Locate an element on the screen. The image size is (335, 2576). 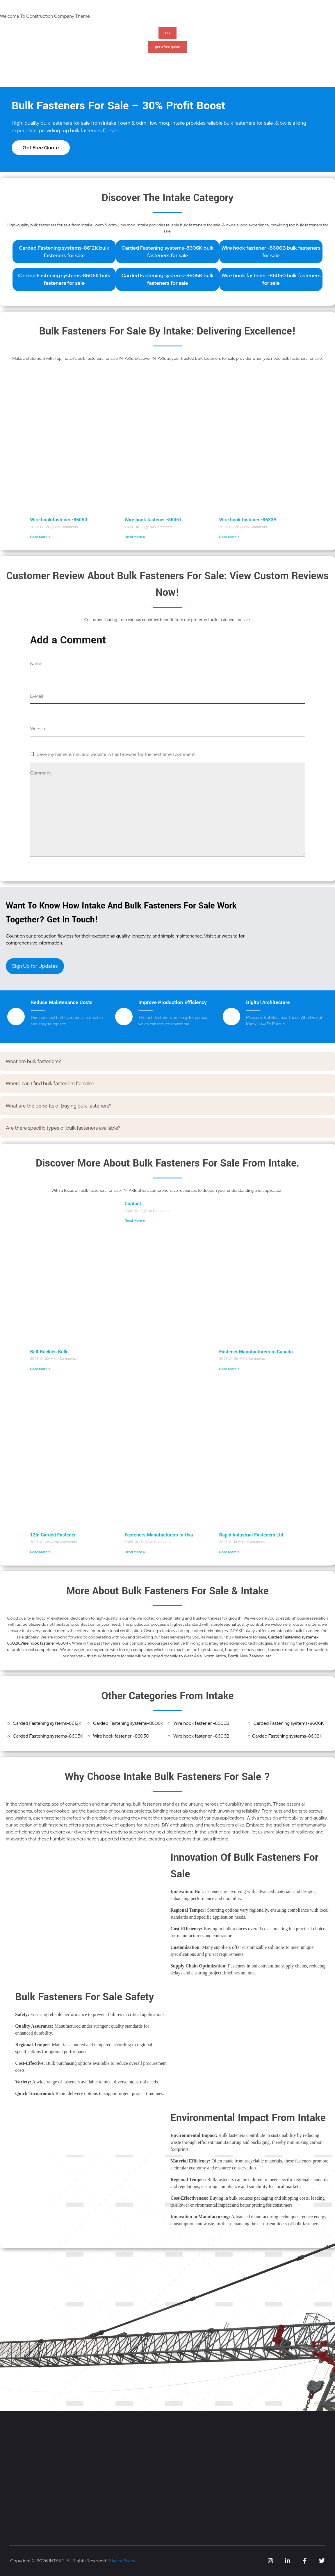
Sign Up for Updates is located at coordinates (35, 966).